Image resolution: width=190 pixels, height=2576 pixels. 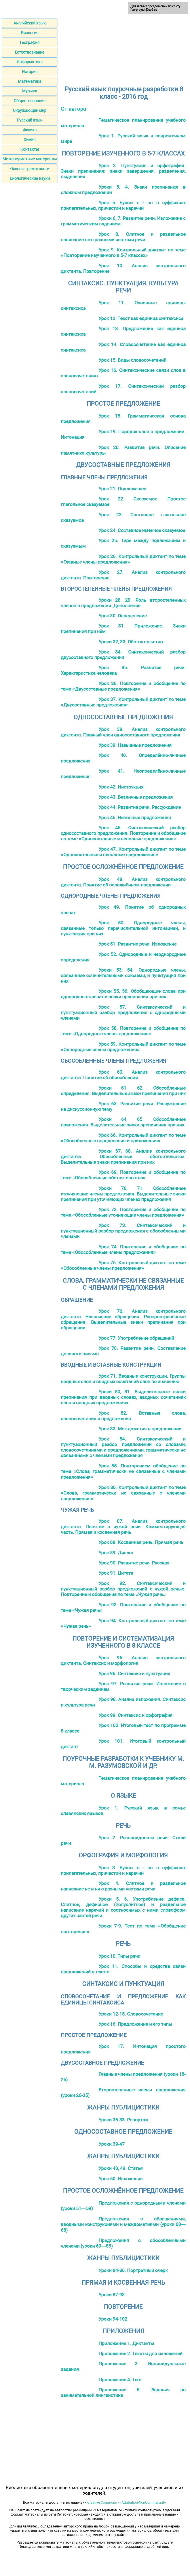 What do you see at coordinates (116, 1552) in the screenshot?
I see `Урок 89. Диалог` at bounding box center [116, 1552].